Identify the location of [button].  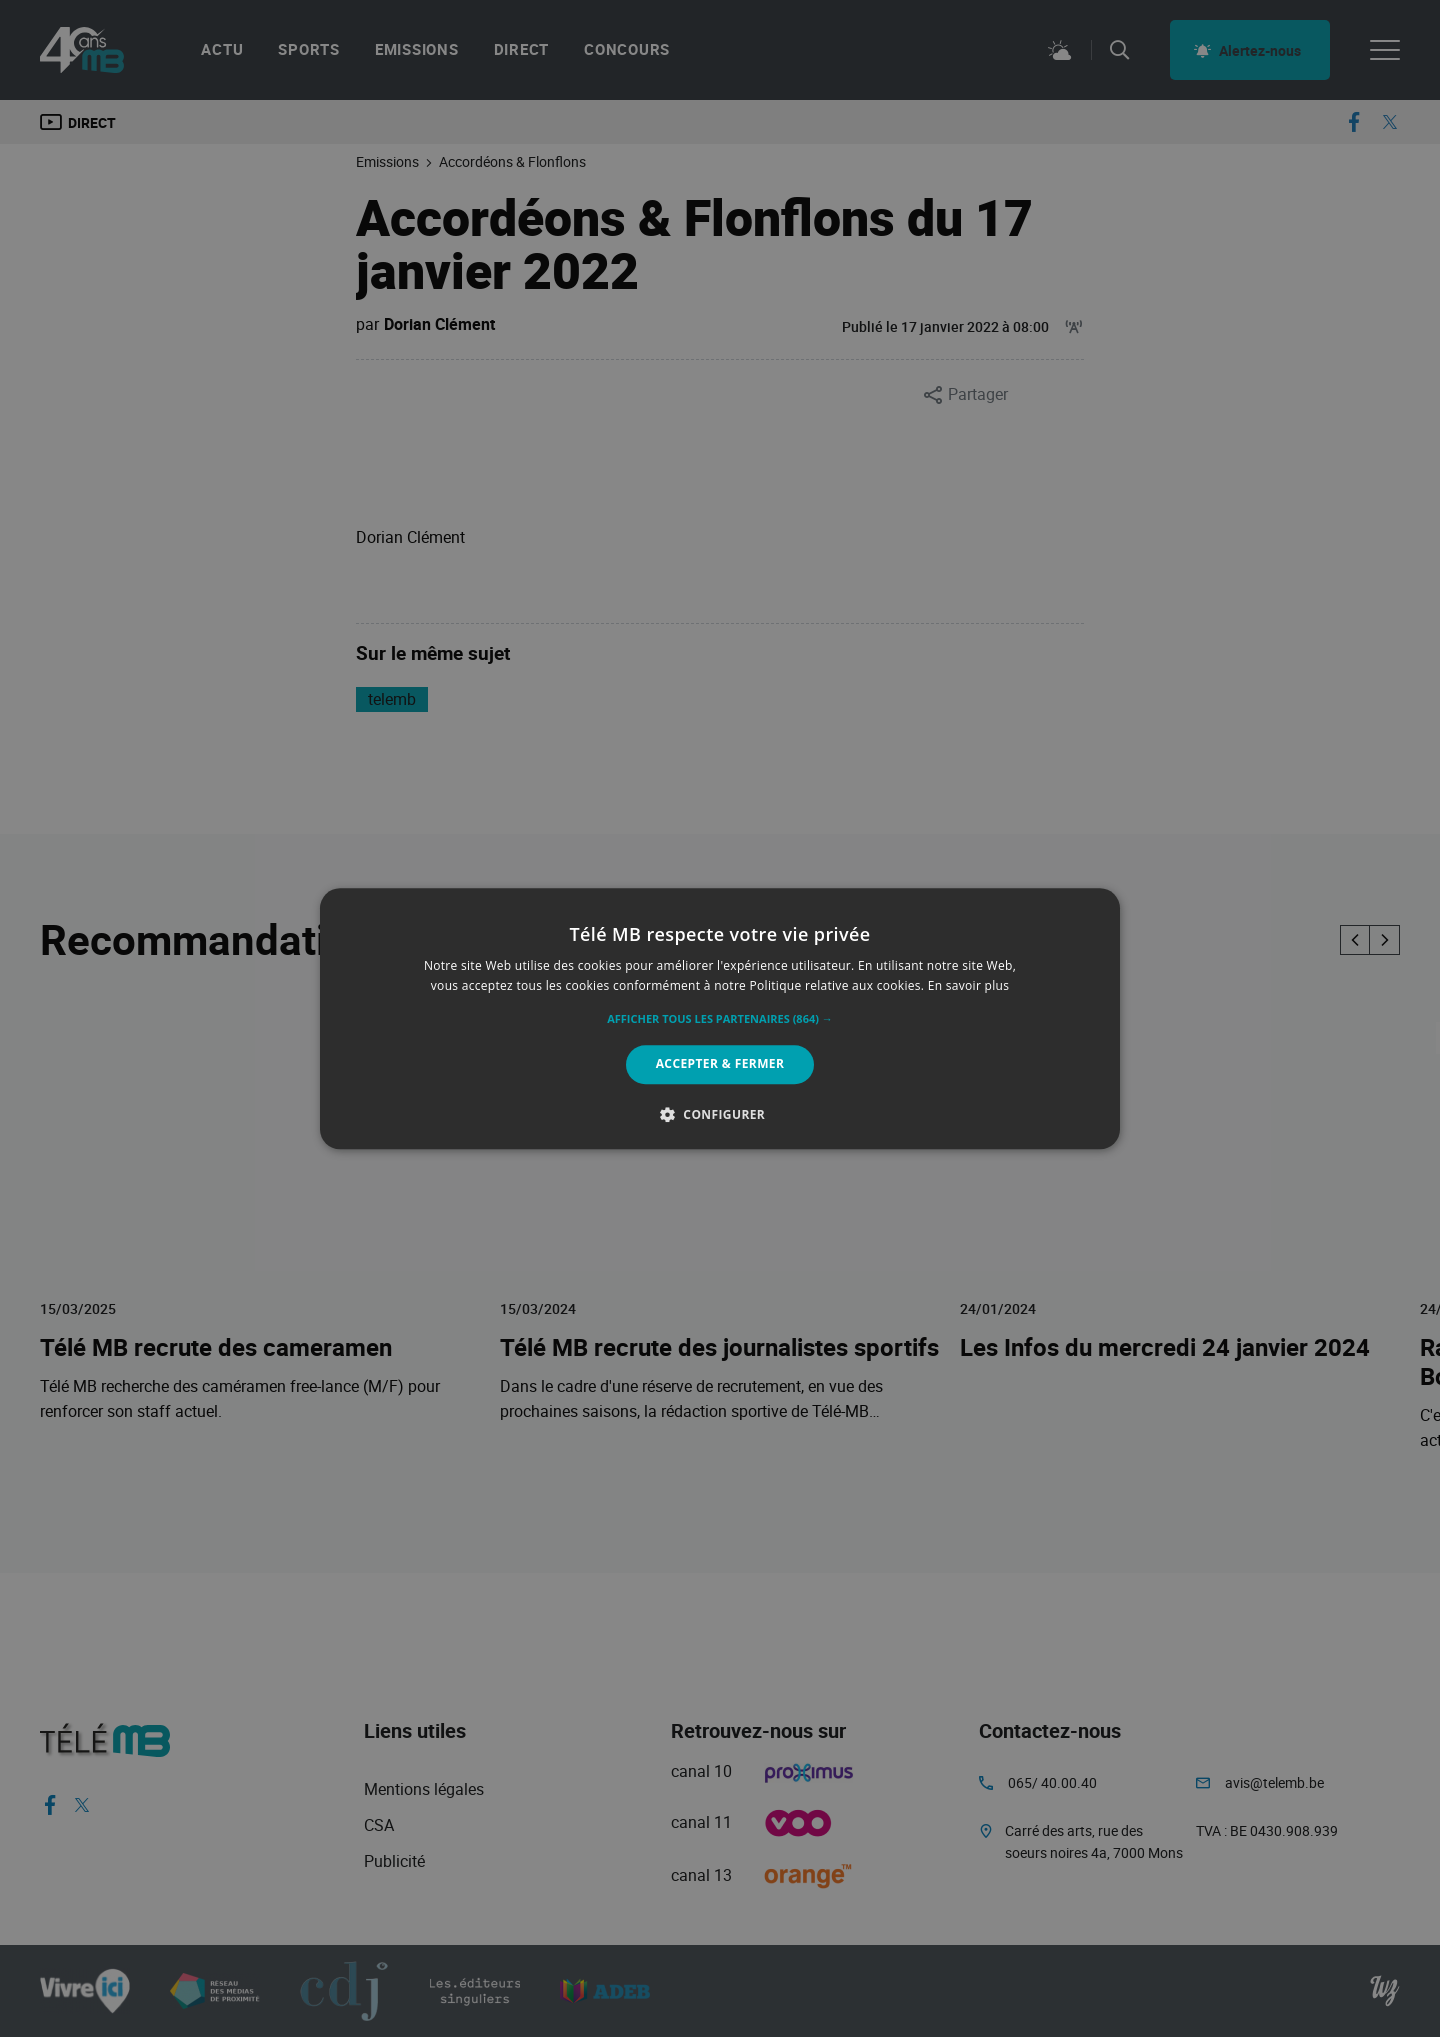
(720, 1020).